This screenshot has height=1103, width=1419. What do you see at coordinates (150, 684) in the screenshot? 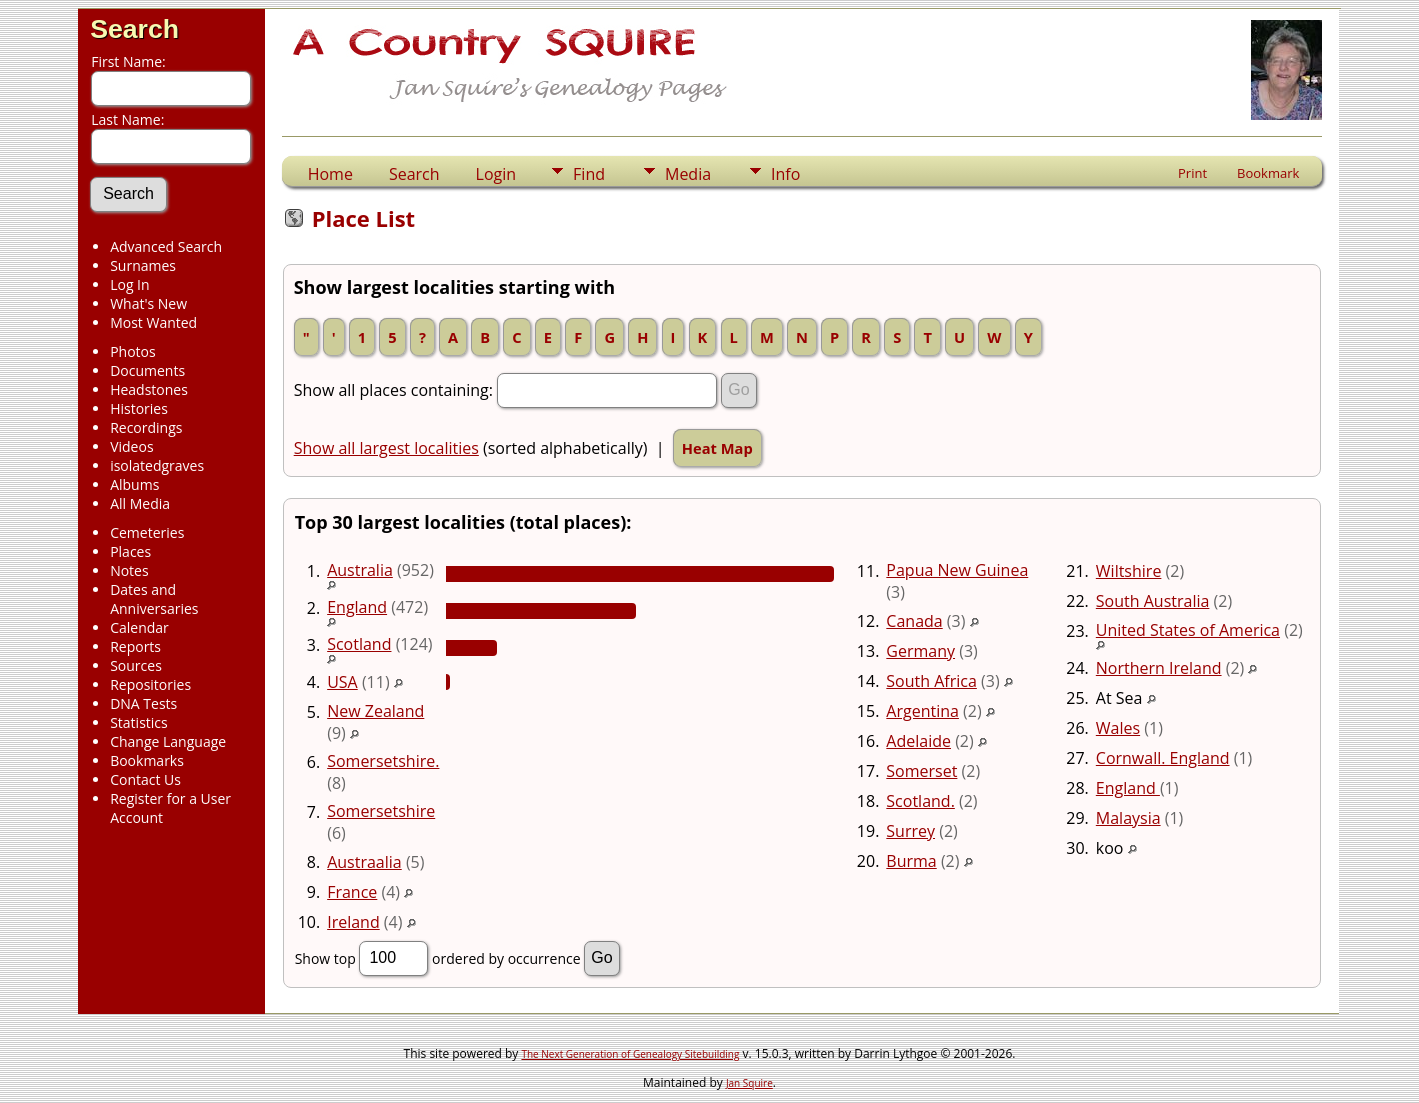
I see `Repositories` at bounding box center [150, 684].